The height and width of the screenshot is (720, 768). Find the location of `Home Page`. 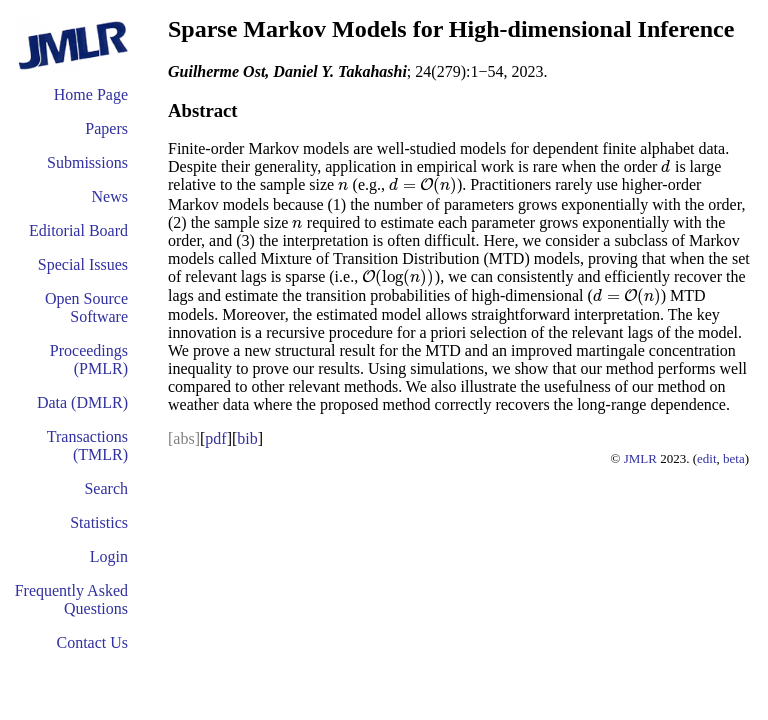

Home Page is located at coordinates (91, 94).